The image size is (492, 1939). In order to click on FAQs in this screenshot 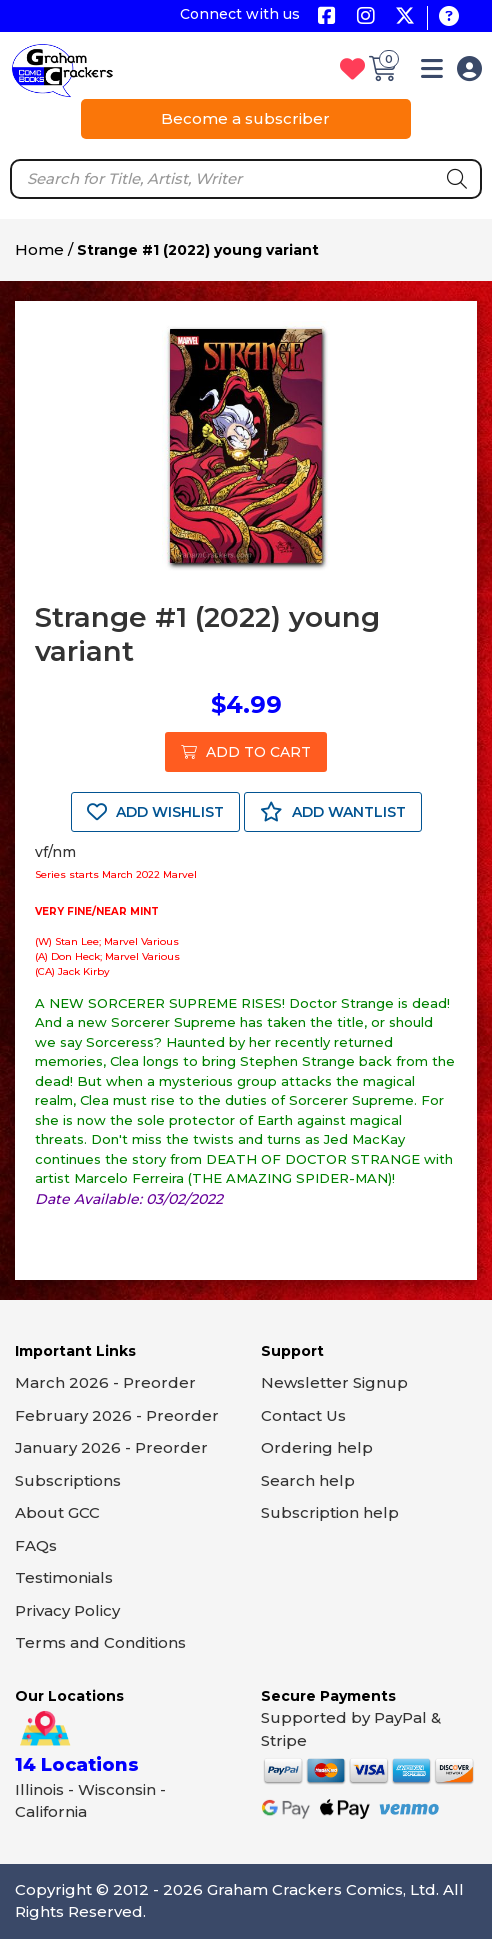, I will do `click(36, 1545)`.